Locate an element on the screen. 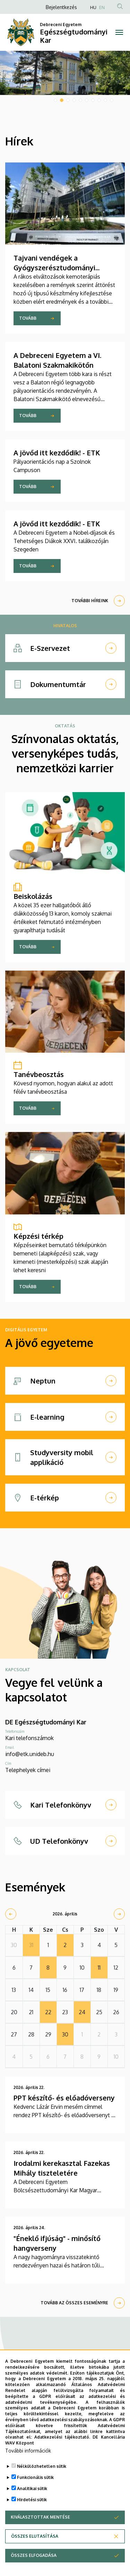 This screenshot has width=130, height=2576. 1 [tab] is located at coordinates (55, 100).